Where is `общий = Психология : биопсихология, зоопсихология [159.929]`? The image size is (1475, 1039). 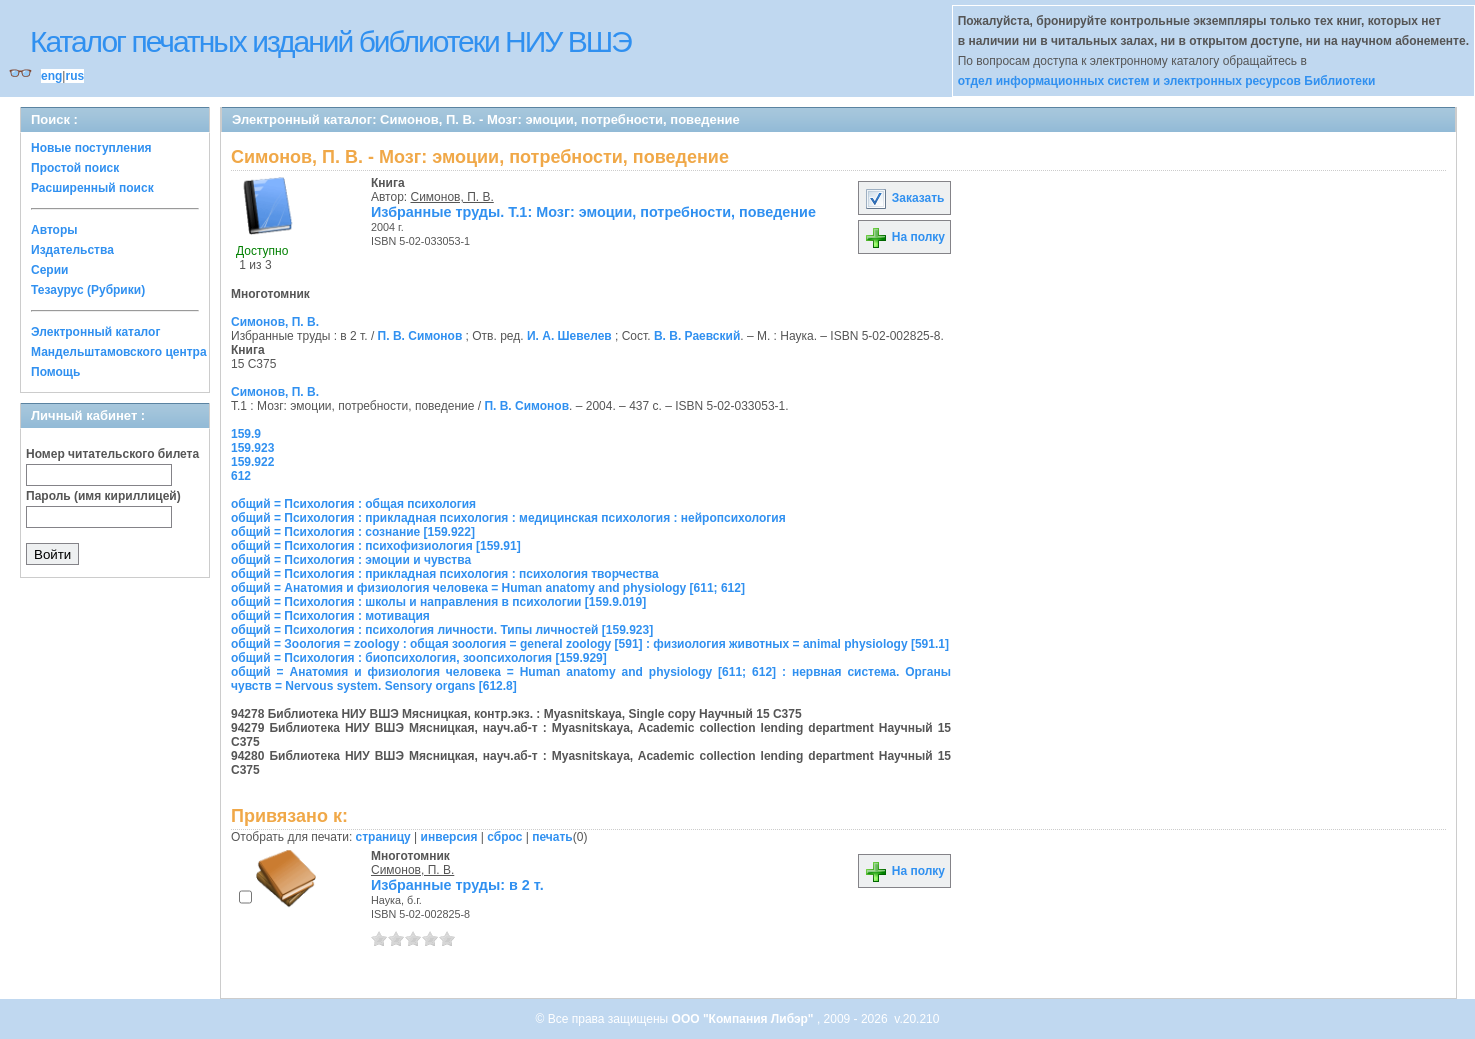 общий = Психология : биопсихология, зоопсихология [159.929] is located at coordinates (419, 658).